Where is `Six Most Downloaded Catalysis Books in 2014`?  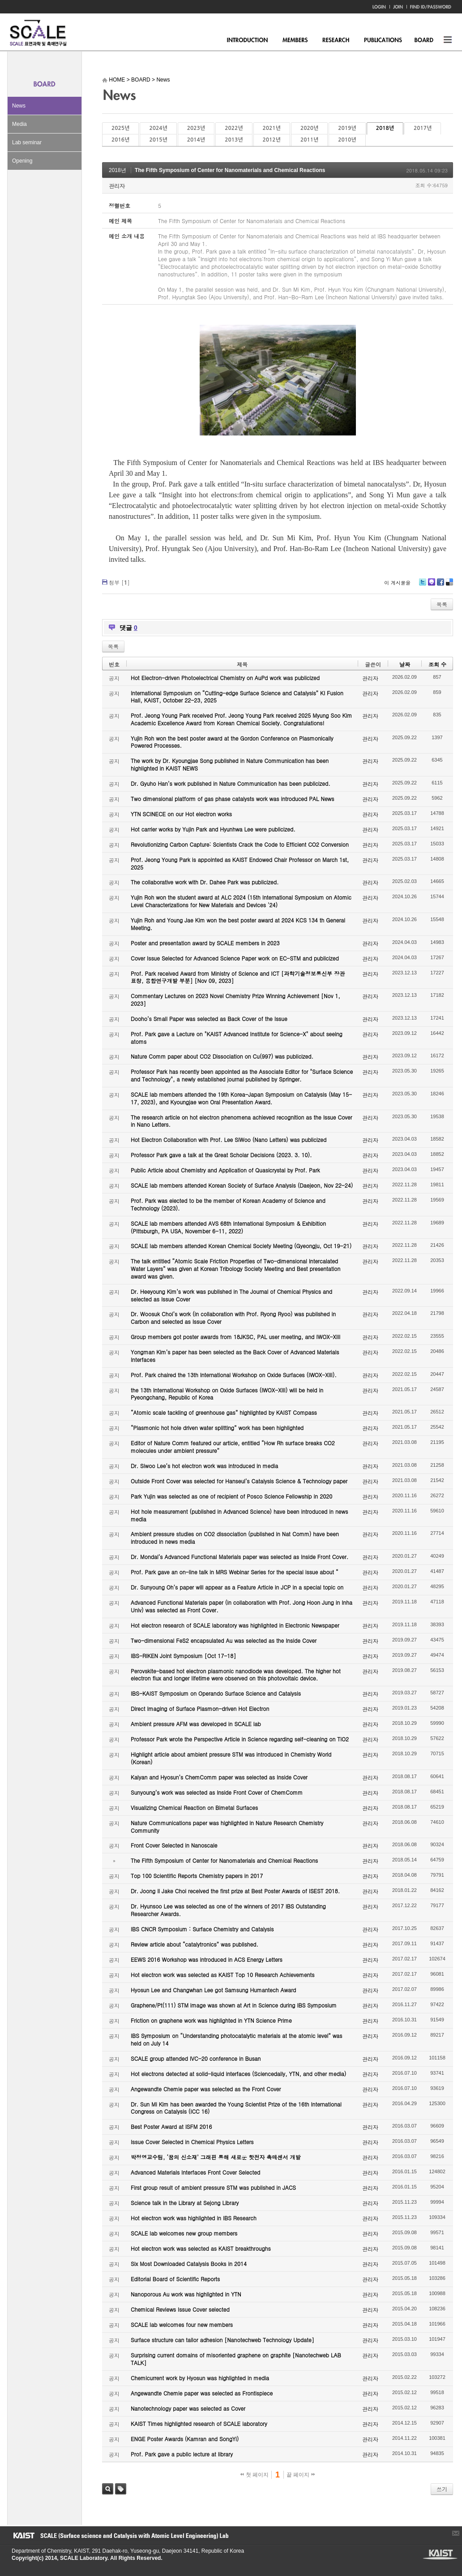 Six Most Downloaded Catalysis Books in 2014 is located at coordinates (189, 2263).